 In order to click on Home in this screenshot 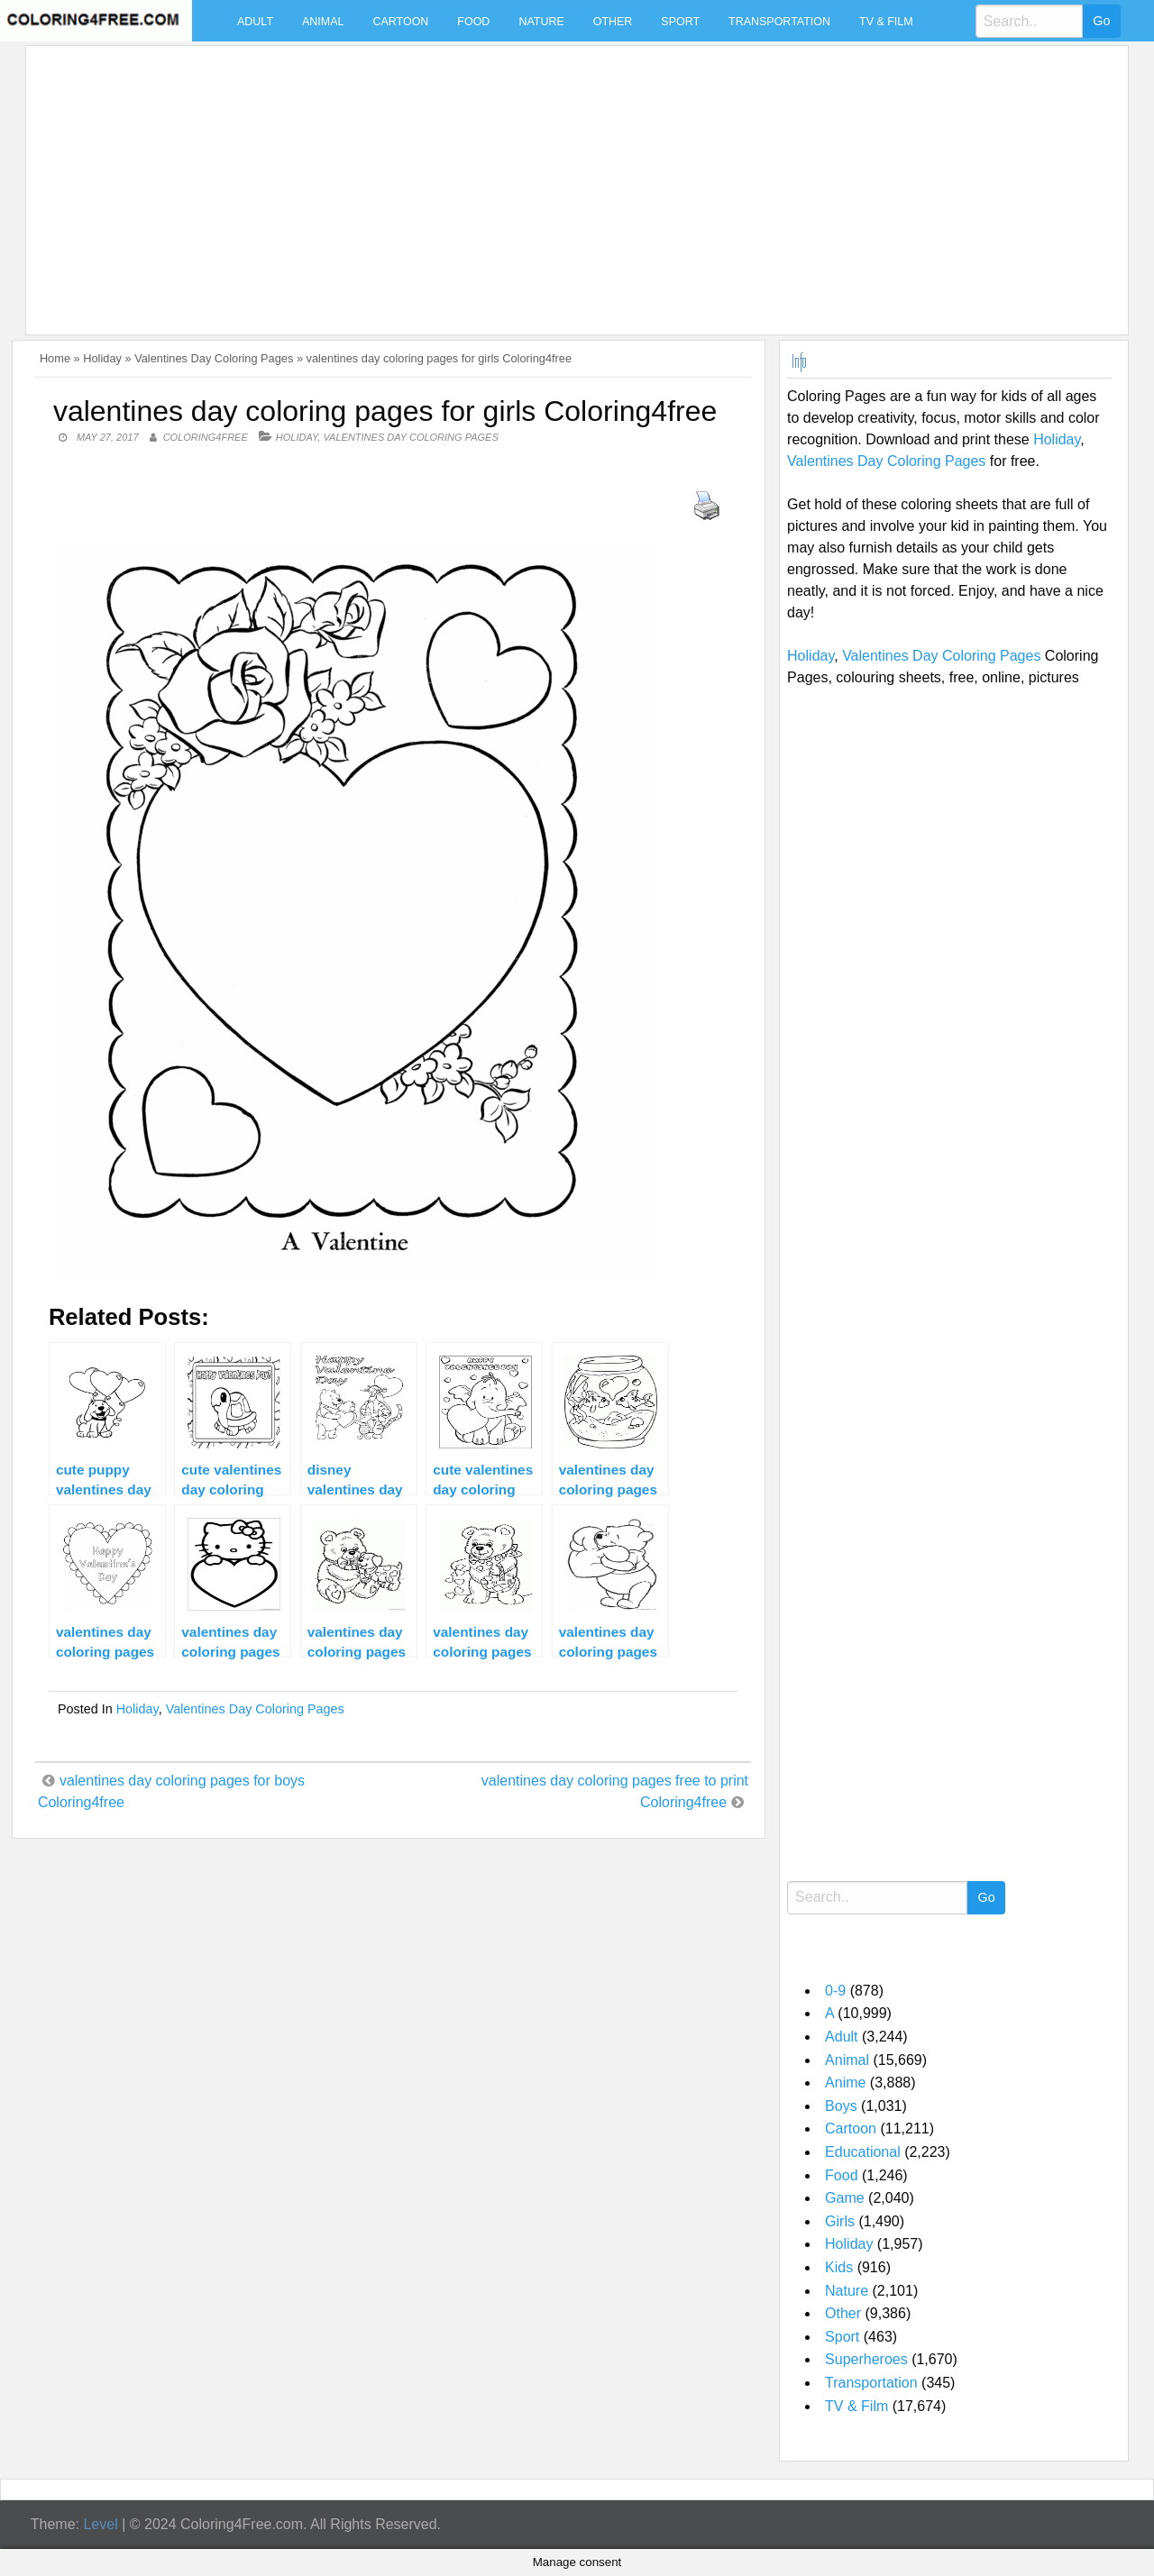, I will do `click(55, 358)`.